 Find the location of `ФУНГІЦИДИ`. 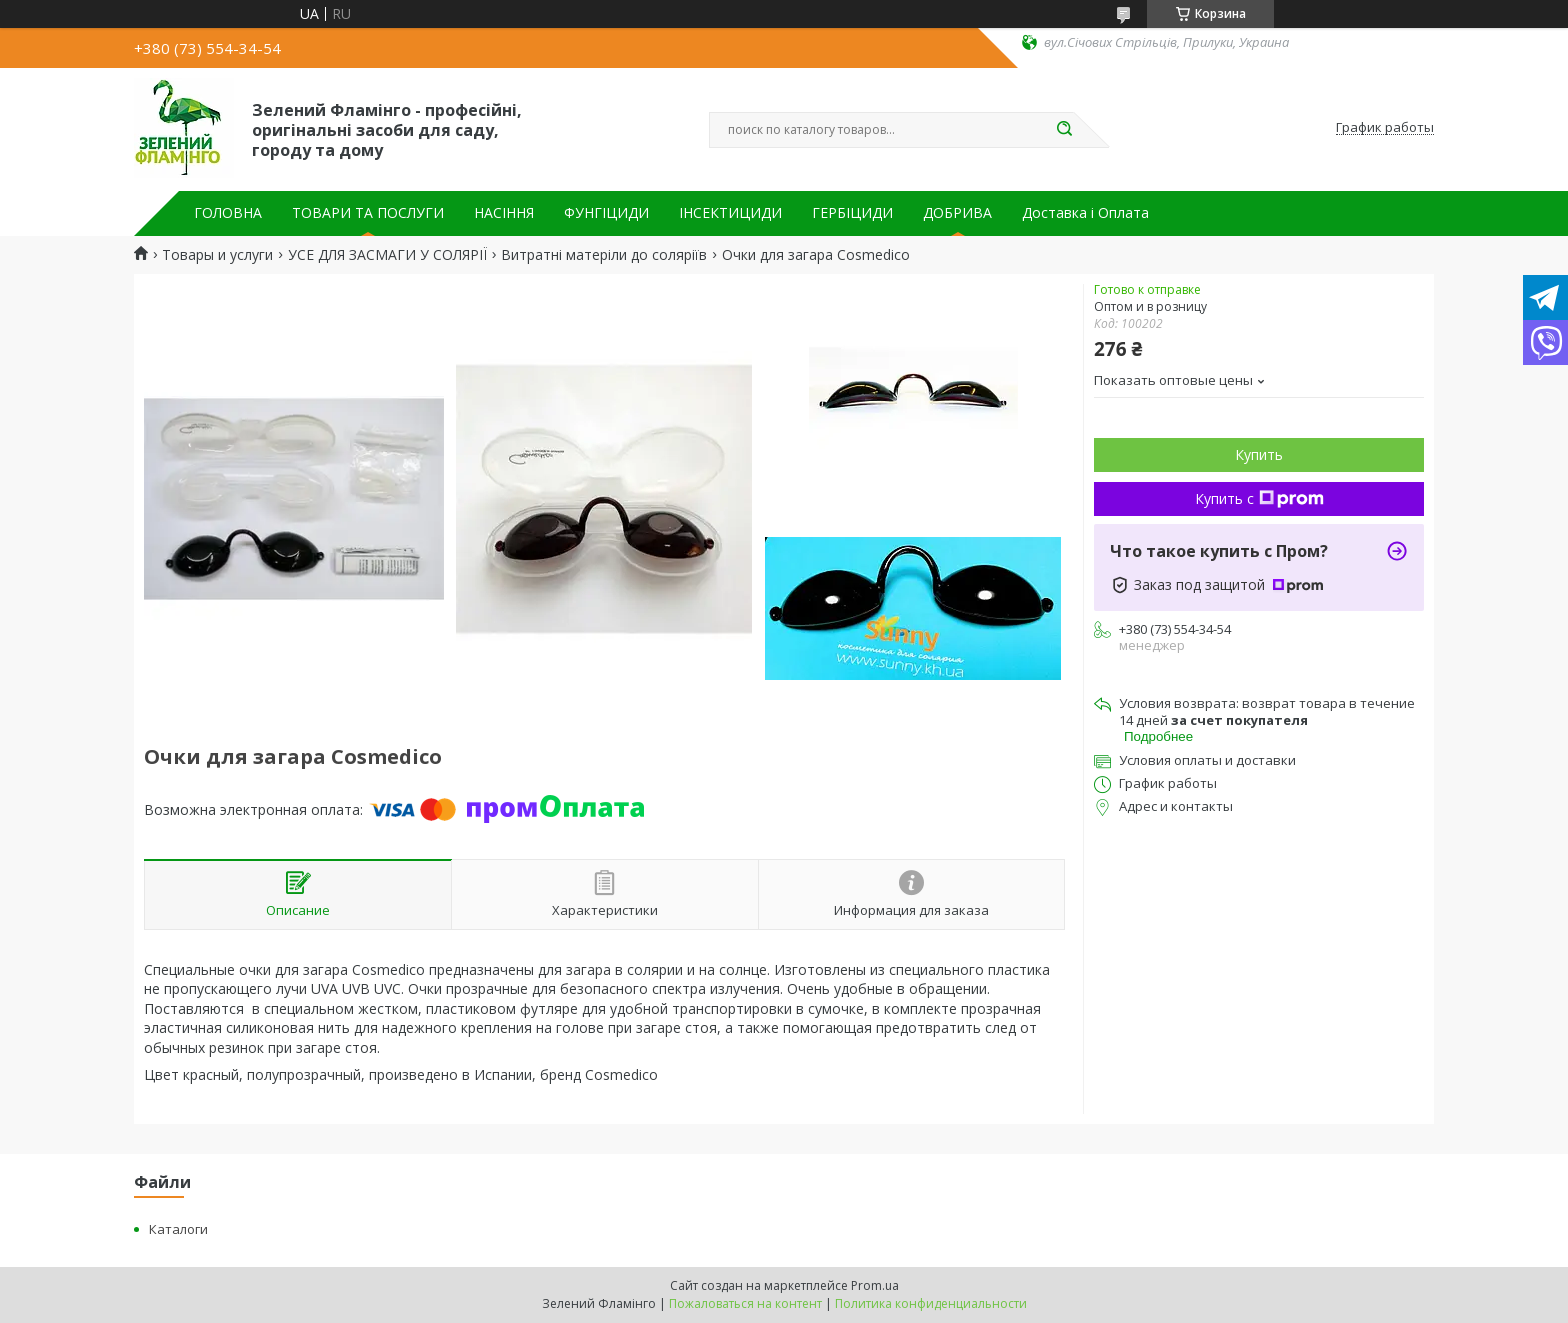

ФУНГІЦИДИ is located at coordinates (606, 213).